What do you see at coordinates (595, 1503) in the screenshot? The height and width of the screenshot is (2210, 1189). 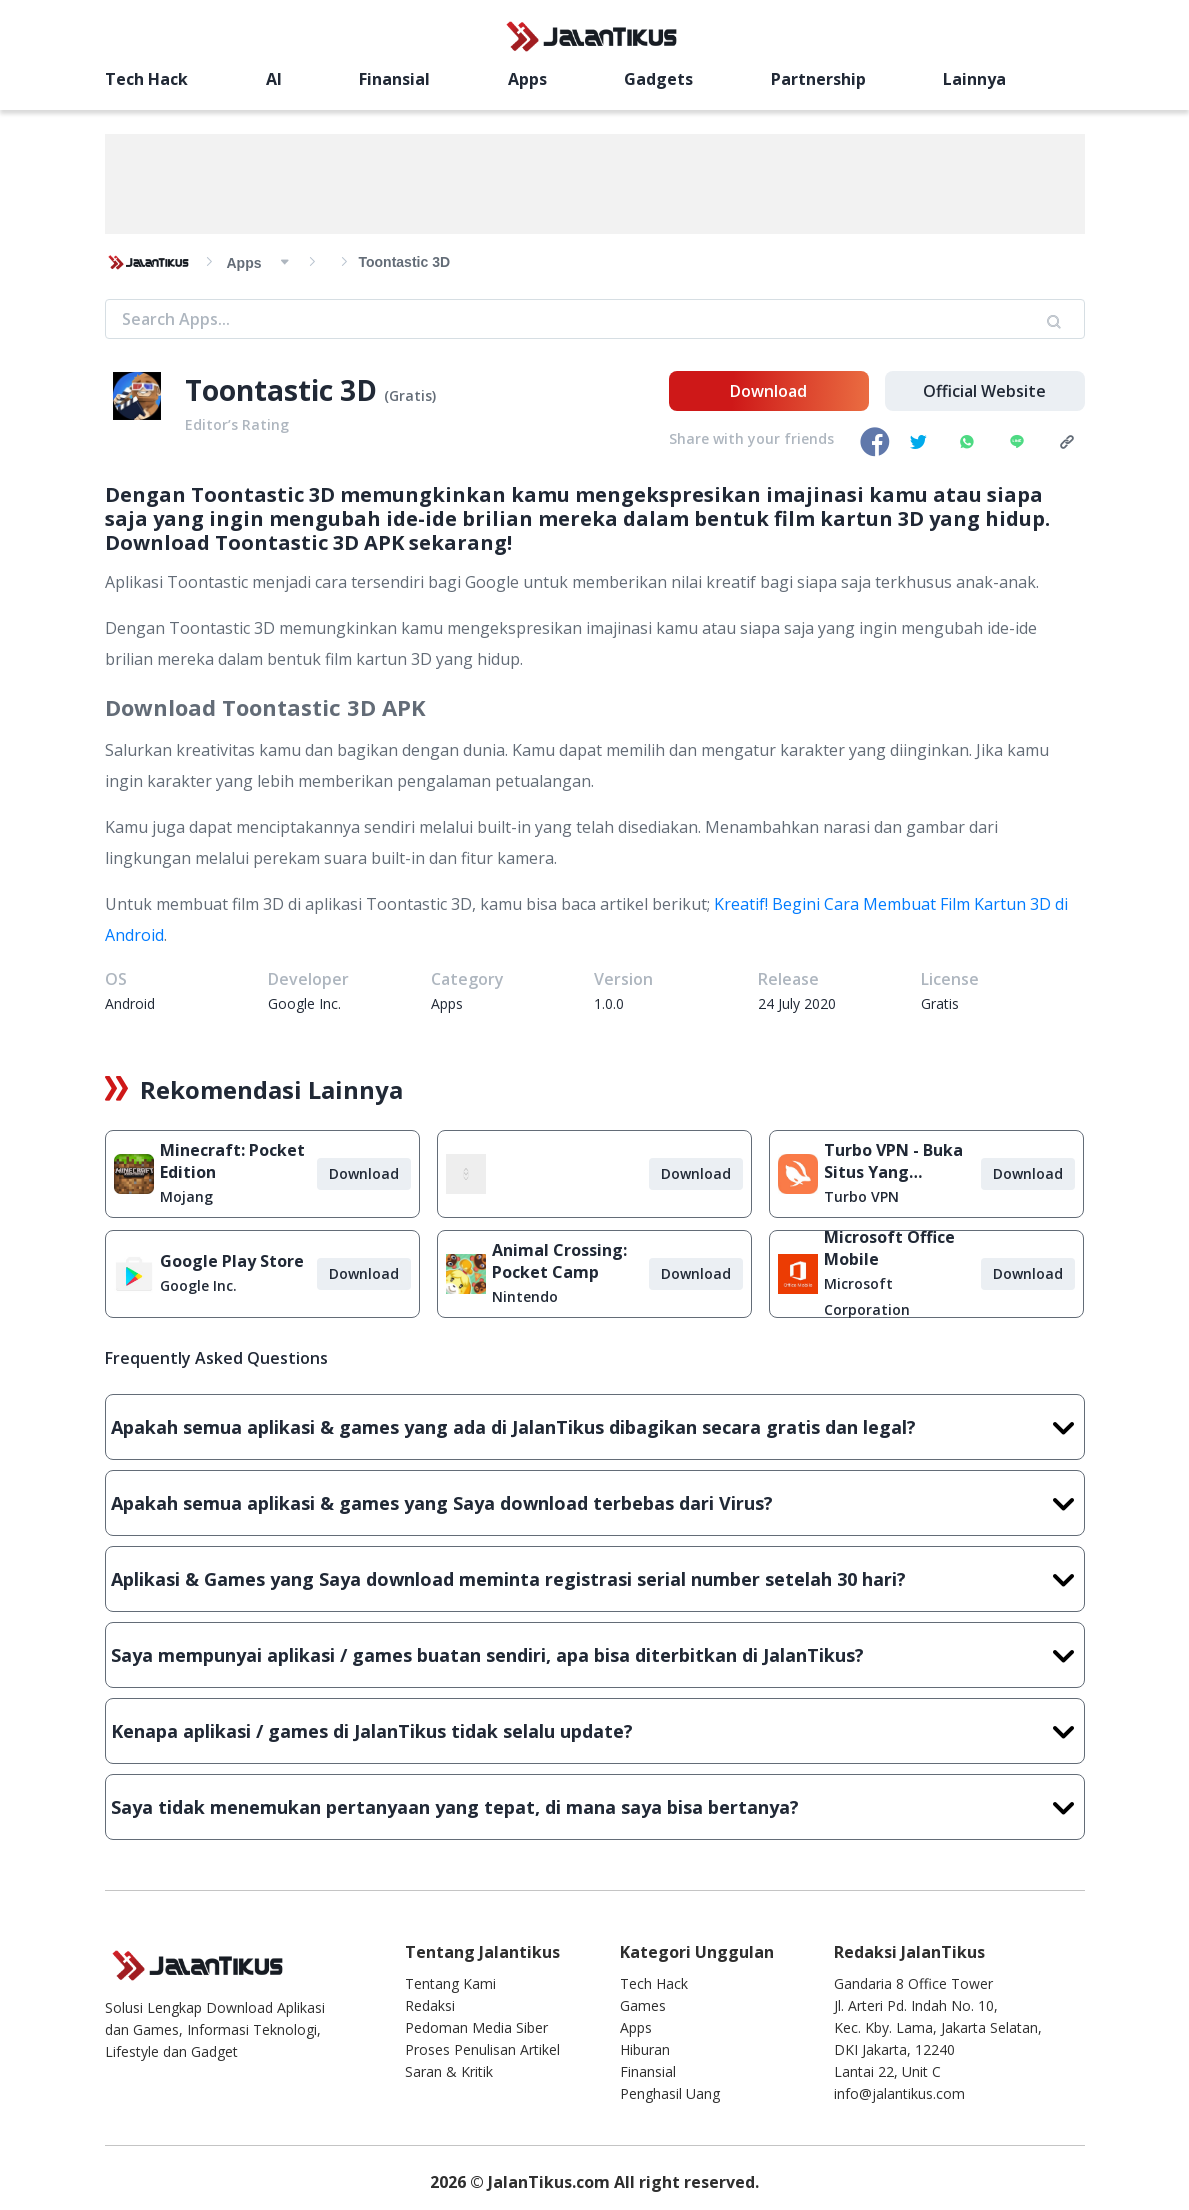 I see `Apakah semua aplikasi & games yang Saya download terbebas dari Virus?` at bounding box center [595, 1503].